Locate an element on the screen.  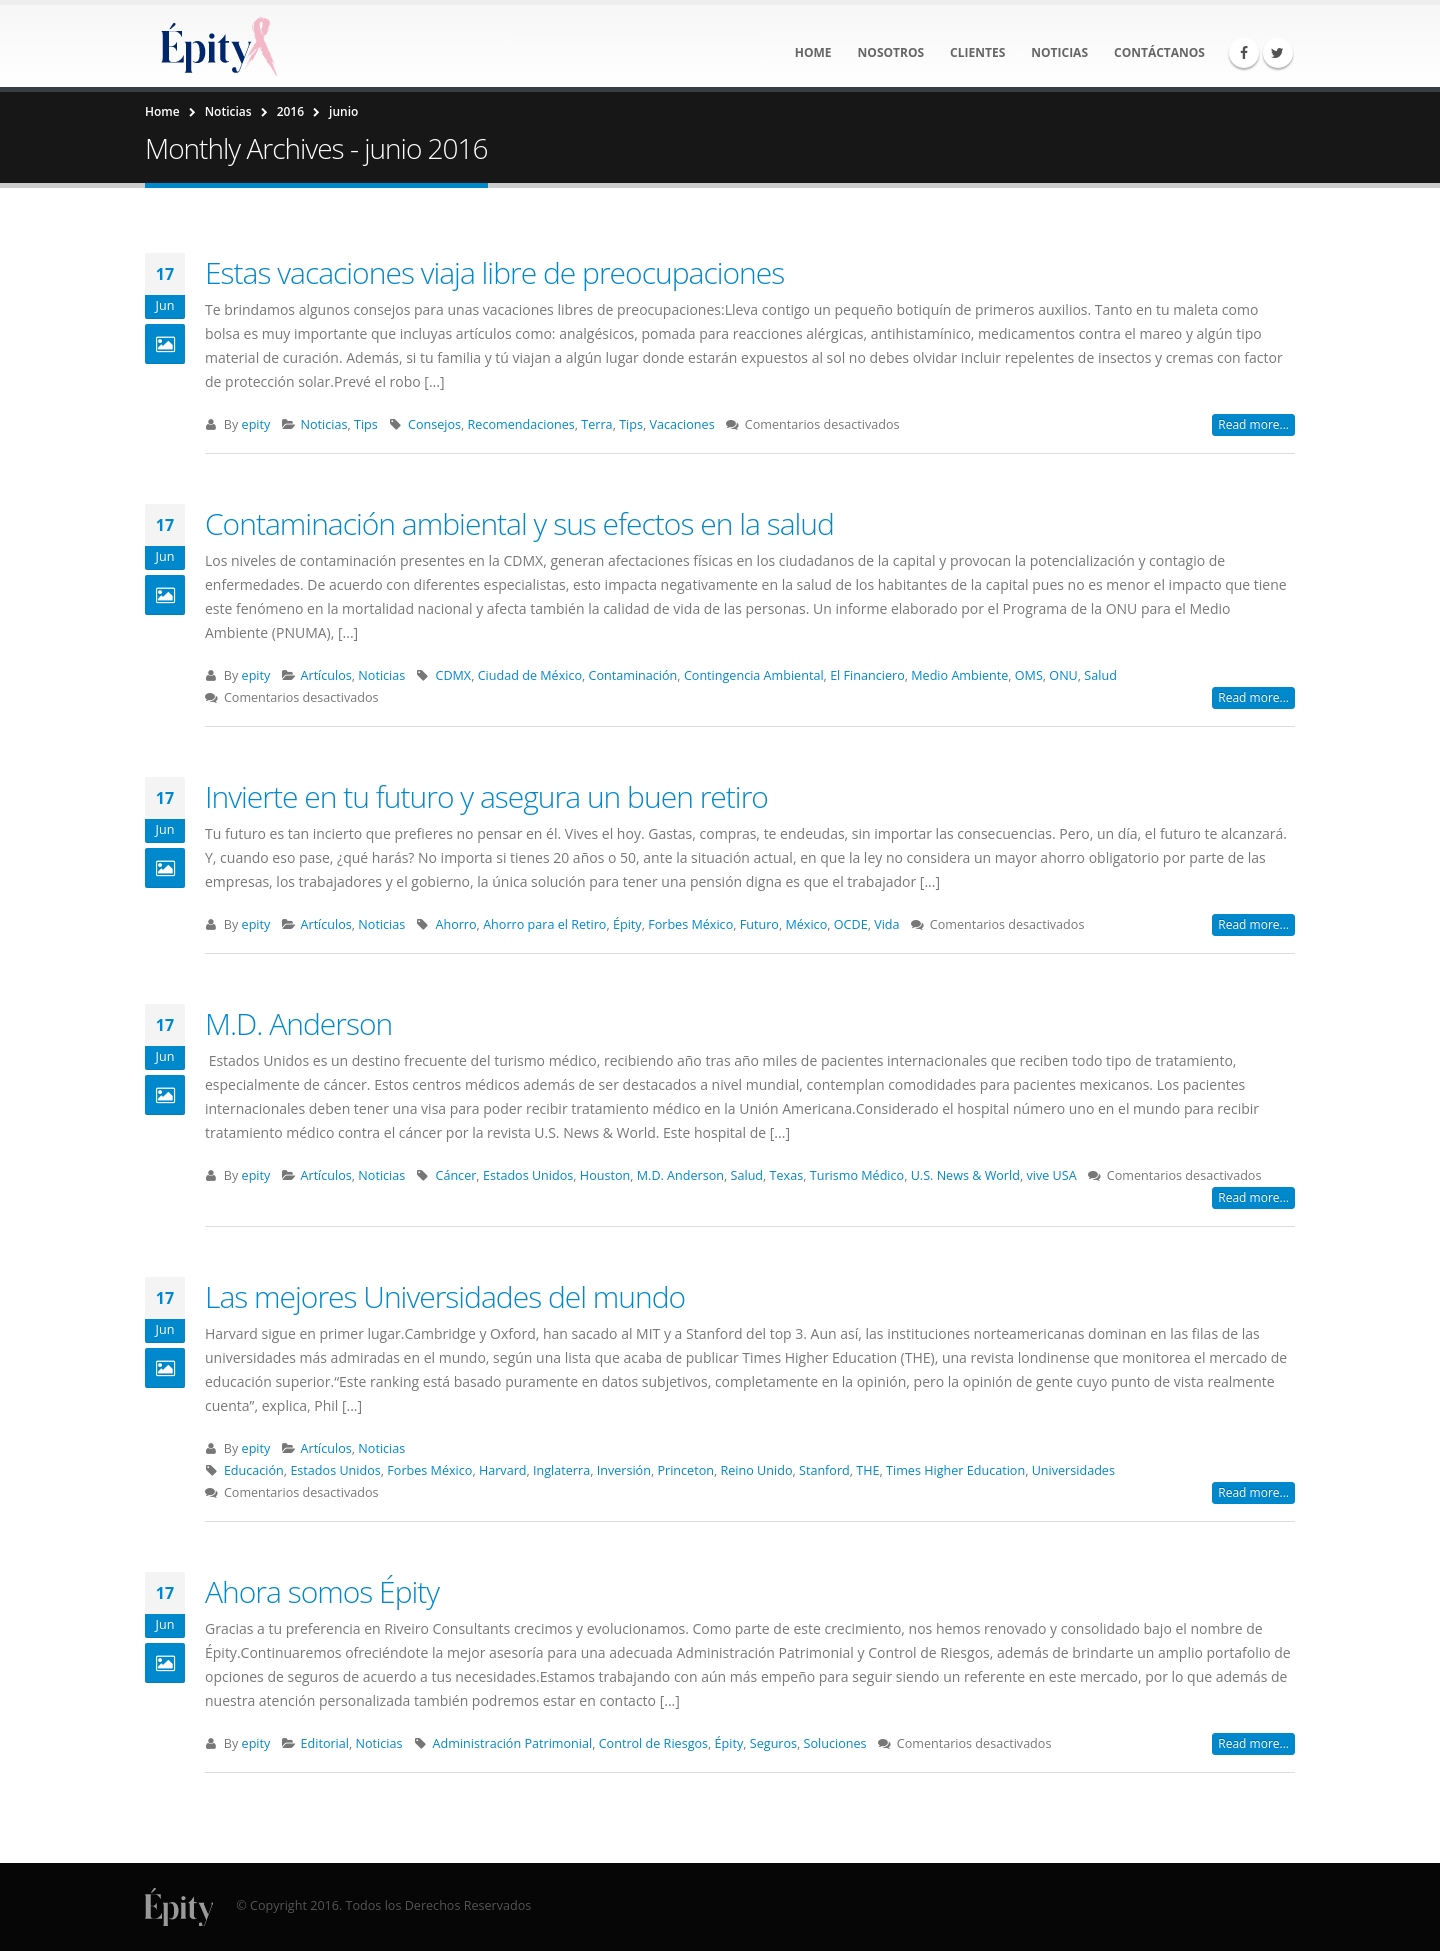
Soluciones is located at coordinates (835, 1743).